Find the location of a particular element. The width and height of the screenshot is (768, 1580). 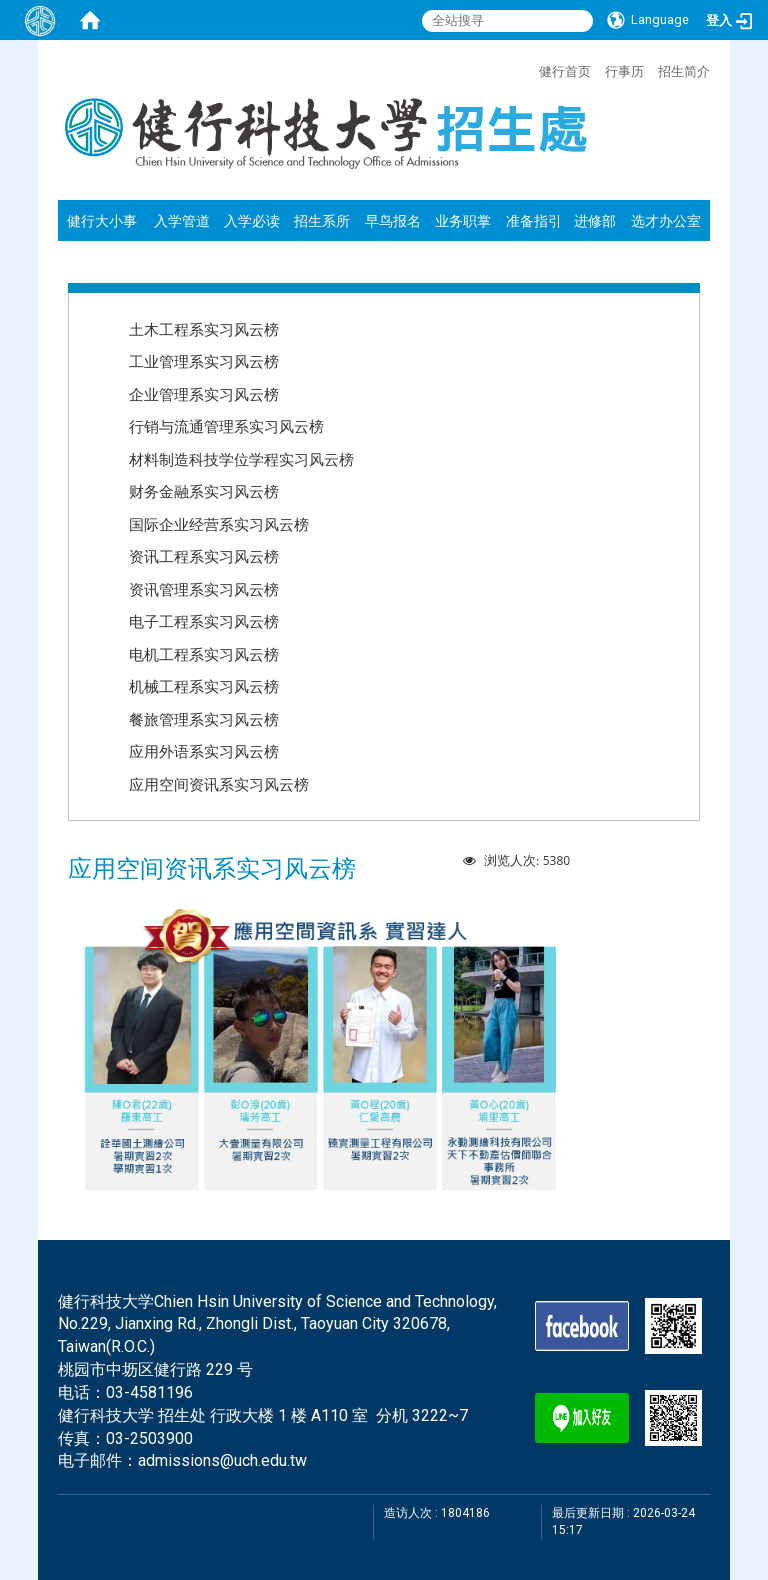

国际企业经营系实习风云榜 is located at coordinates (219, 524).